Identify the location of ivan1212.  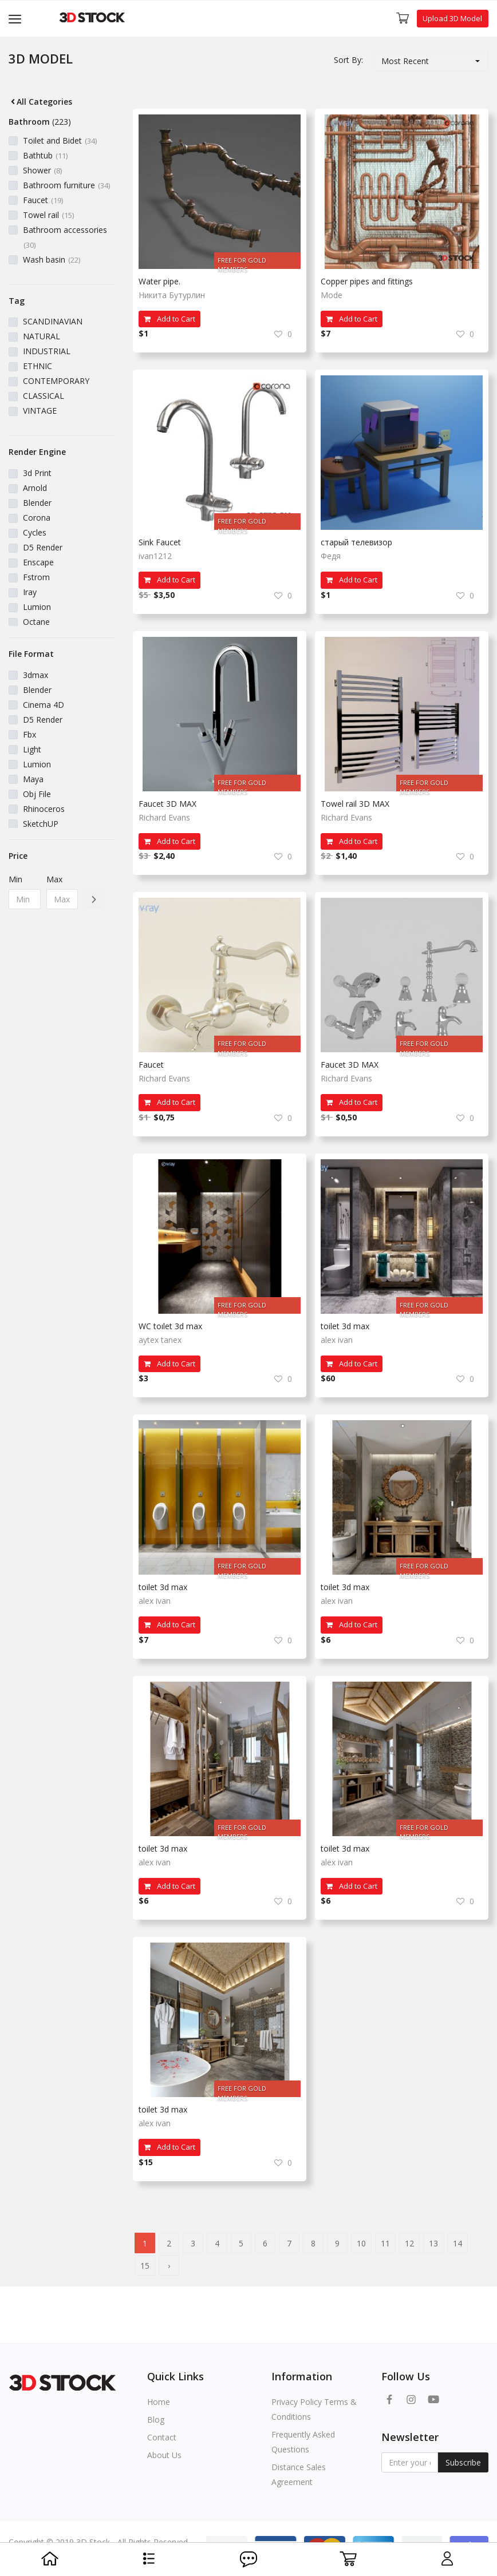
(155, 555).